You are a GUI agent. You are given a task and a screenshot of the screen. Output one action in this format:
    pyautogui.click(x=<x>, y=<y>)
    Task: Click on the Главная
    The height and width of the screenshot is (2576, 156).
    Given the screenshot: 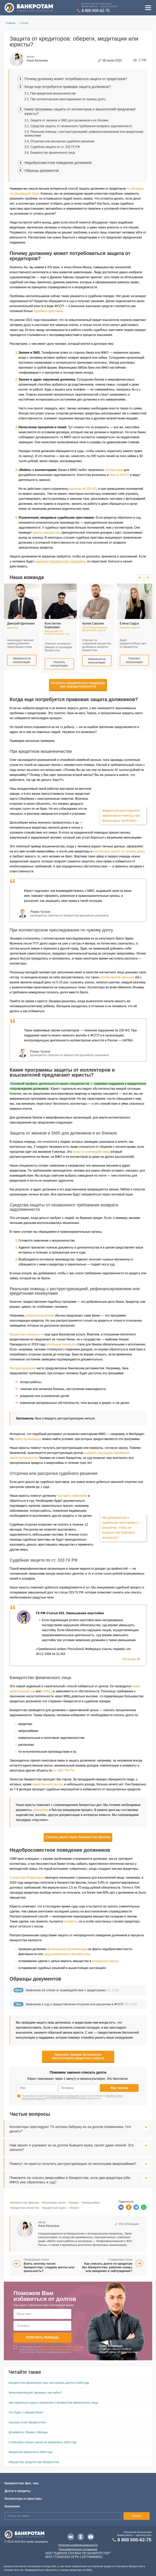 What is the action you would take?
    pyautogui.click(x=10, y=23)
    